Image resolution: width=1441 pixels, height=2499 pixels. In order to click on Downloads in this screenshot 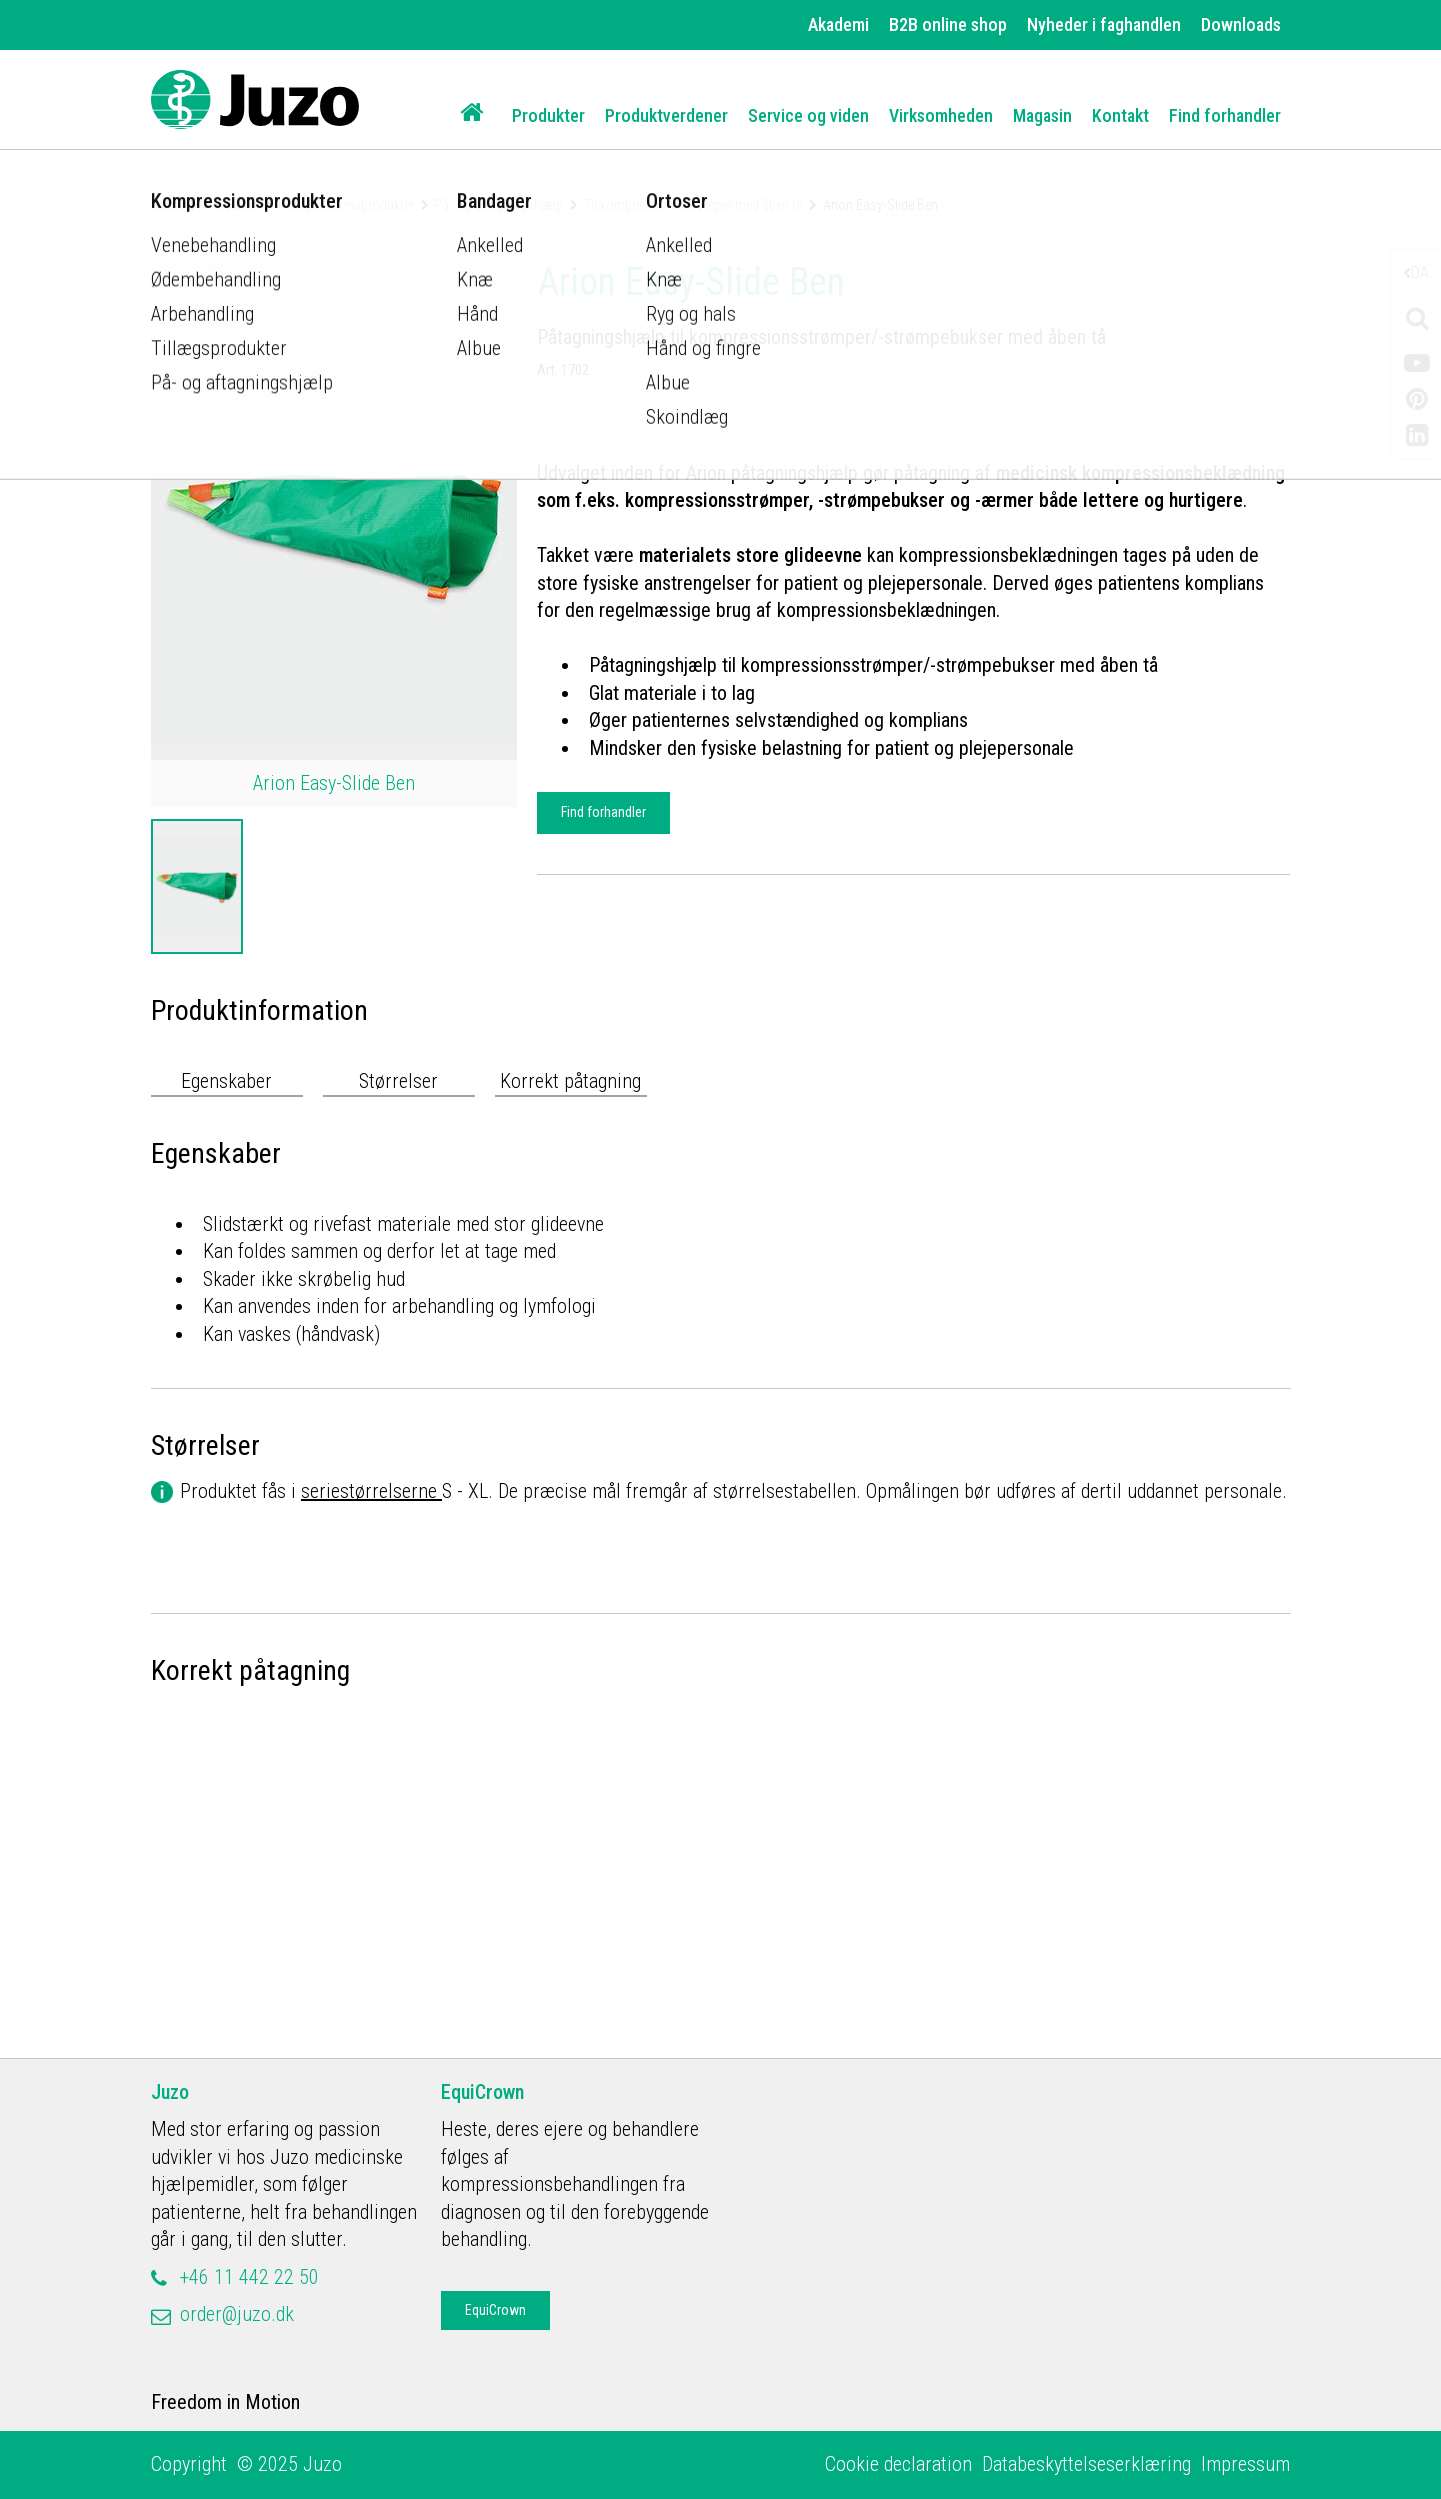, I will do `click(1241, 24)`.